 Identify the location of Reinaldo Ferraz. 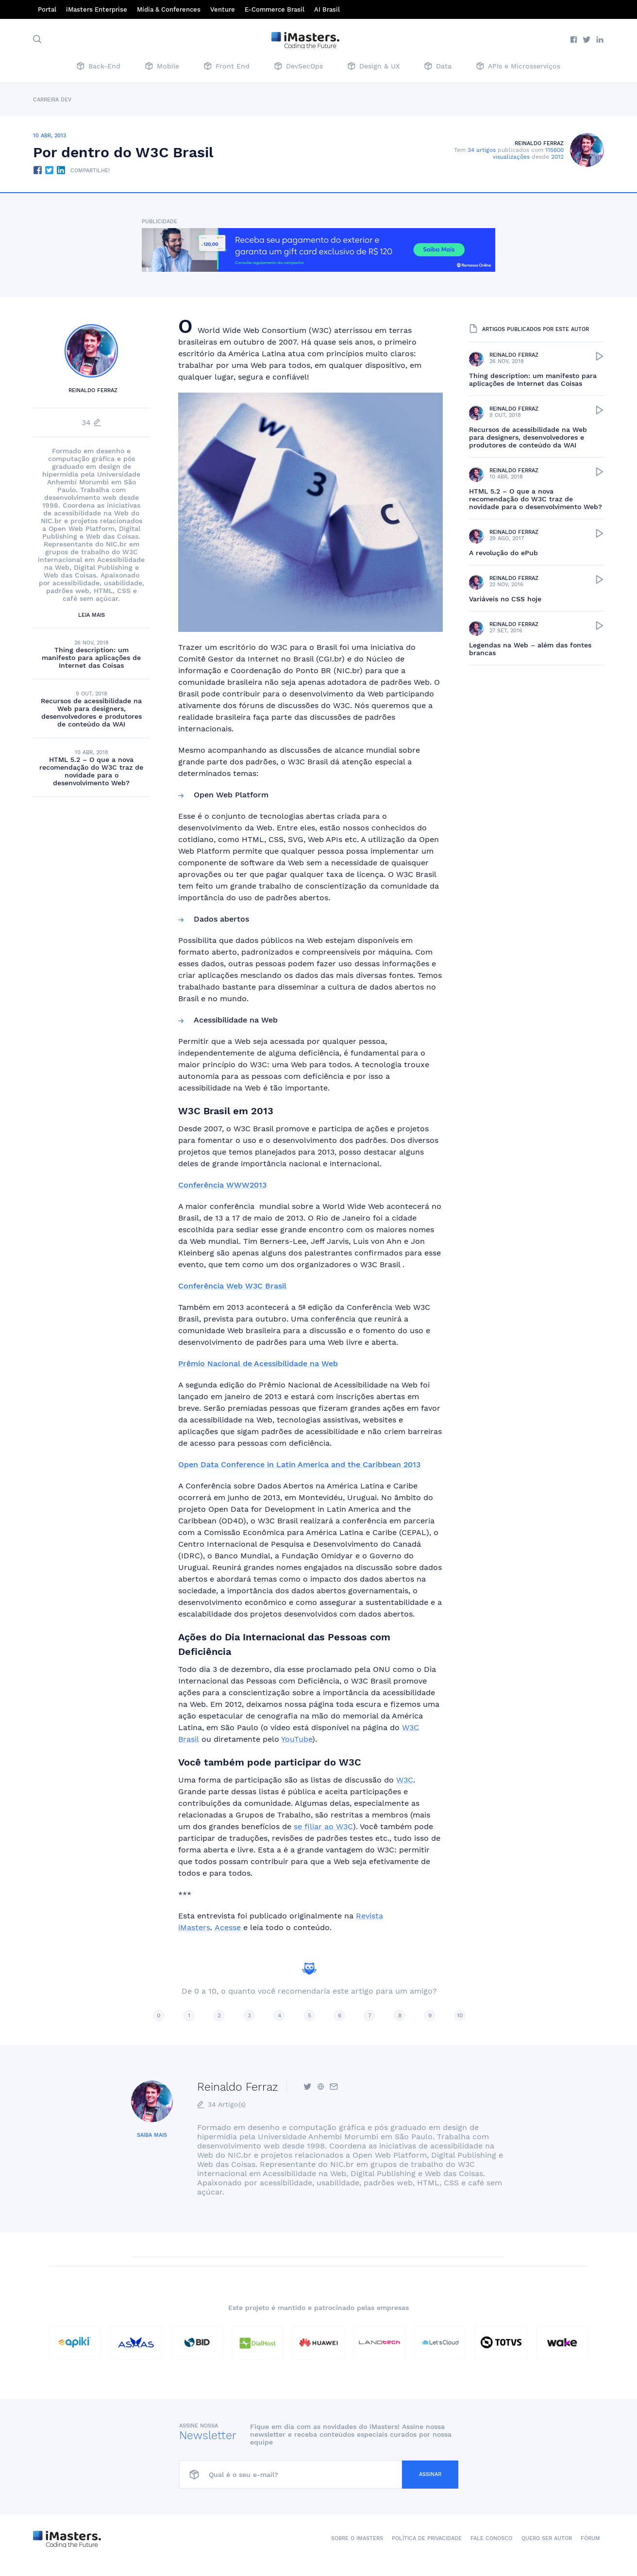
(539, 143).